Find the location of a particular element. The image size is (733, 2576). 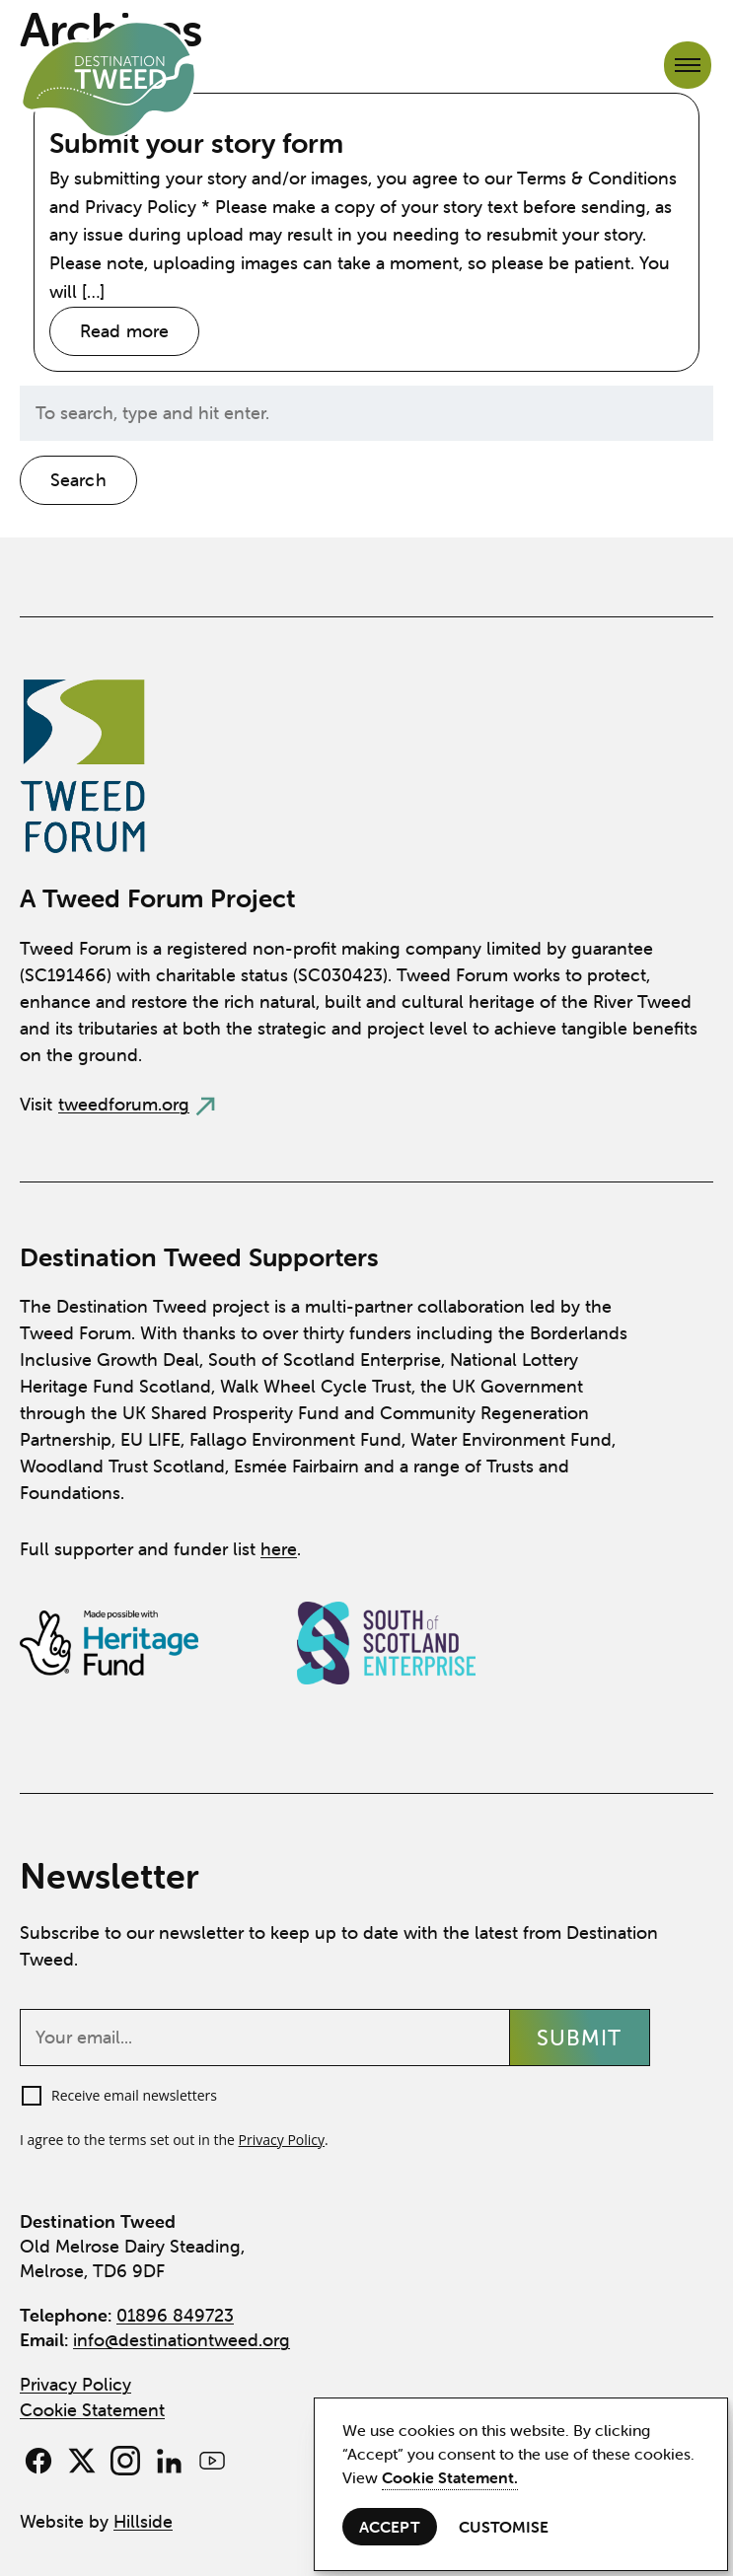

Hillside [View Hillside Agency website] is located at coordinates (143, 2521).